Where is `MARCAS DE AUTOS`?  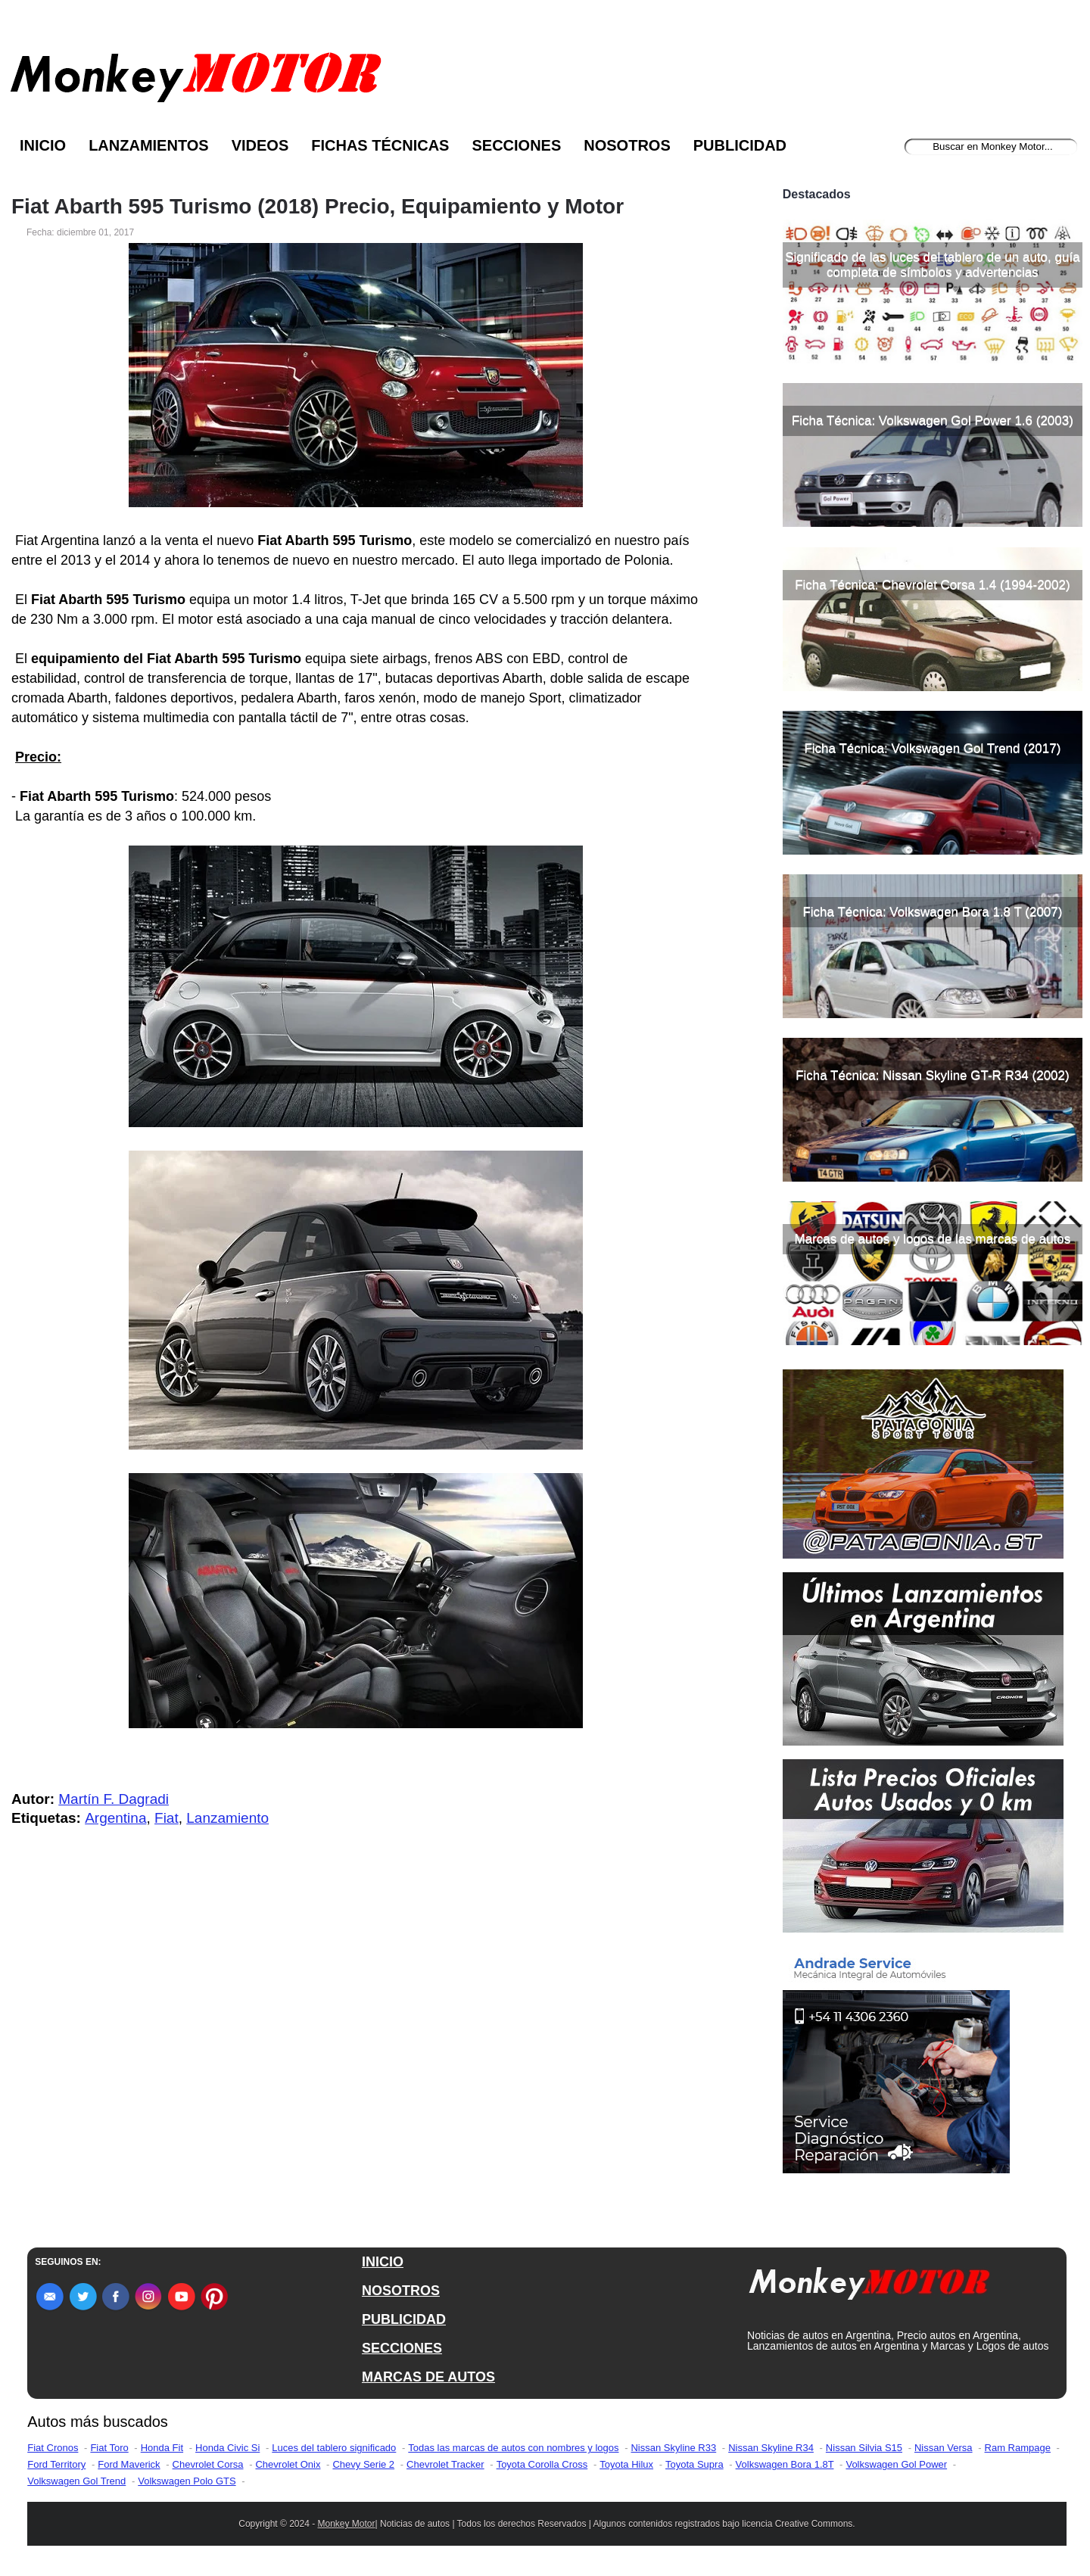 MARCAS DE AUTOS is located at coordinates (428, 2376).